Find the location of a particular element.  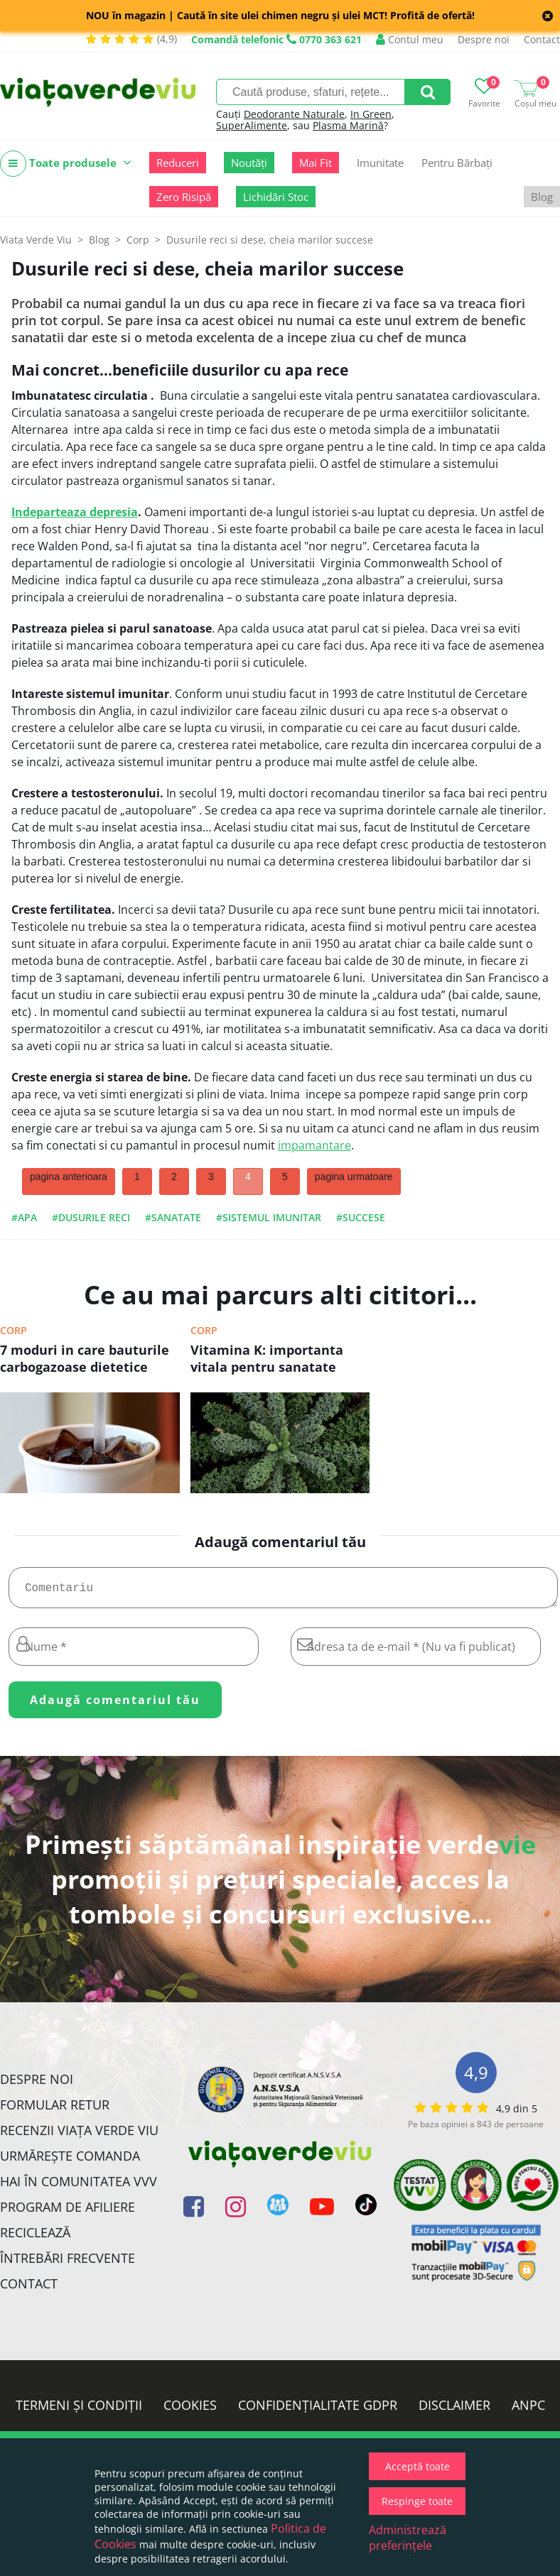

Urmărește Comanda is located at coordinates (70, 2161).